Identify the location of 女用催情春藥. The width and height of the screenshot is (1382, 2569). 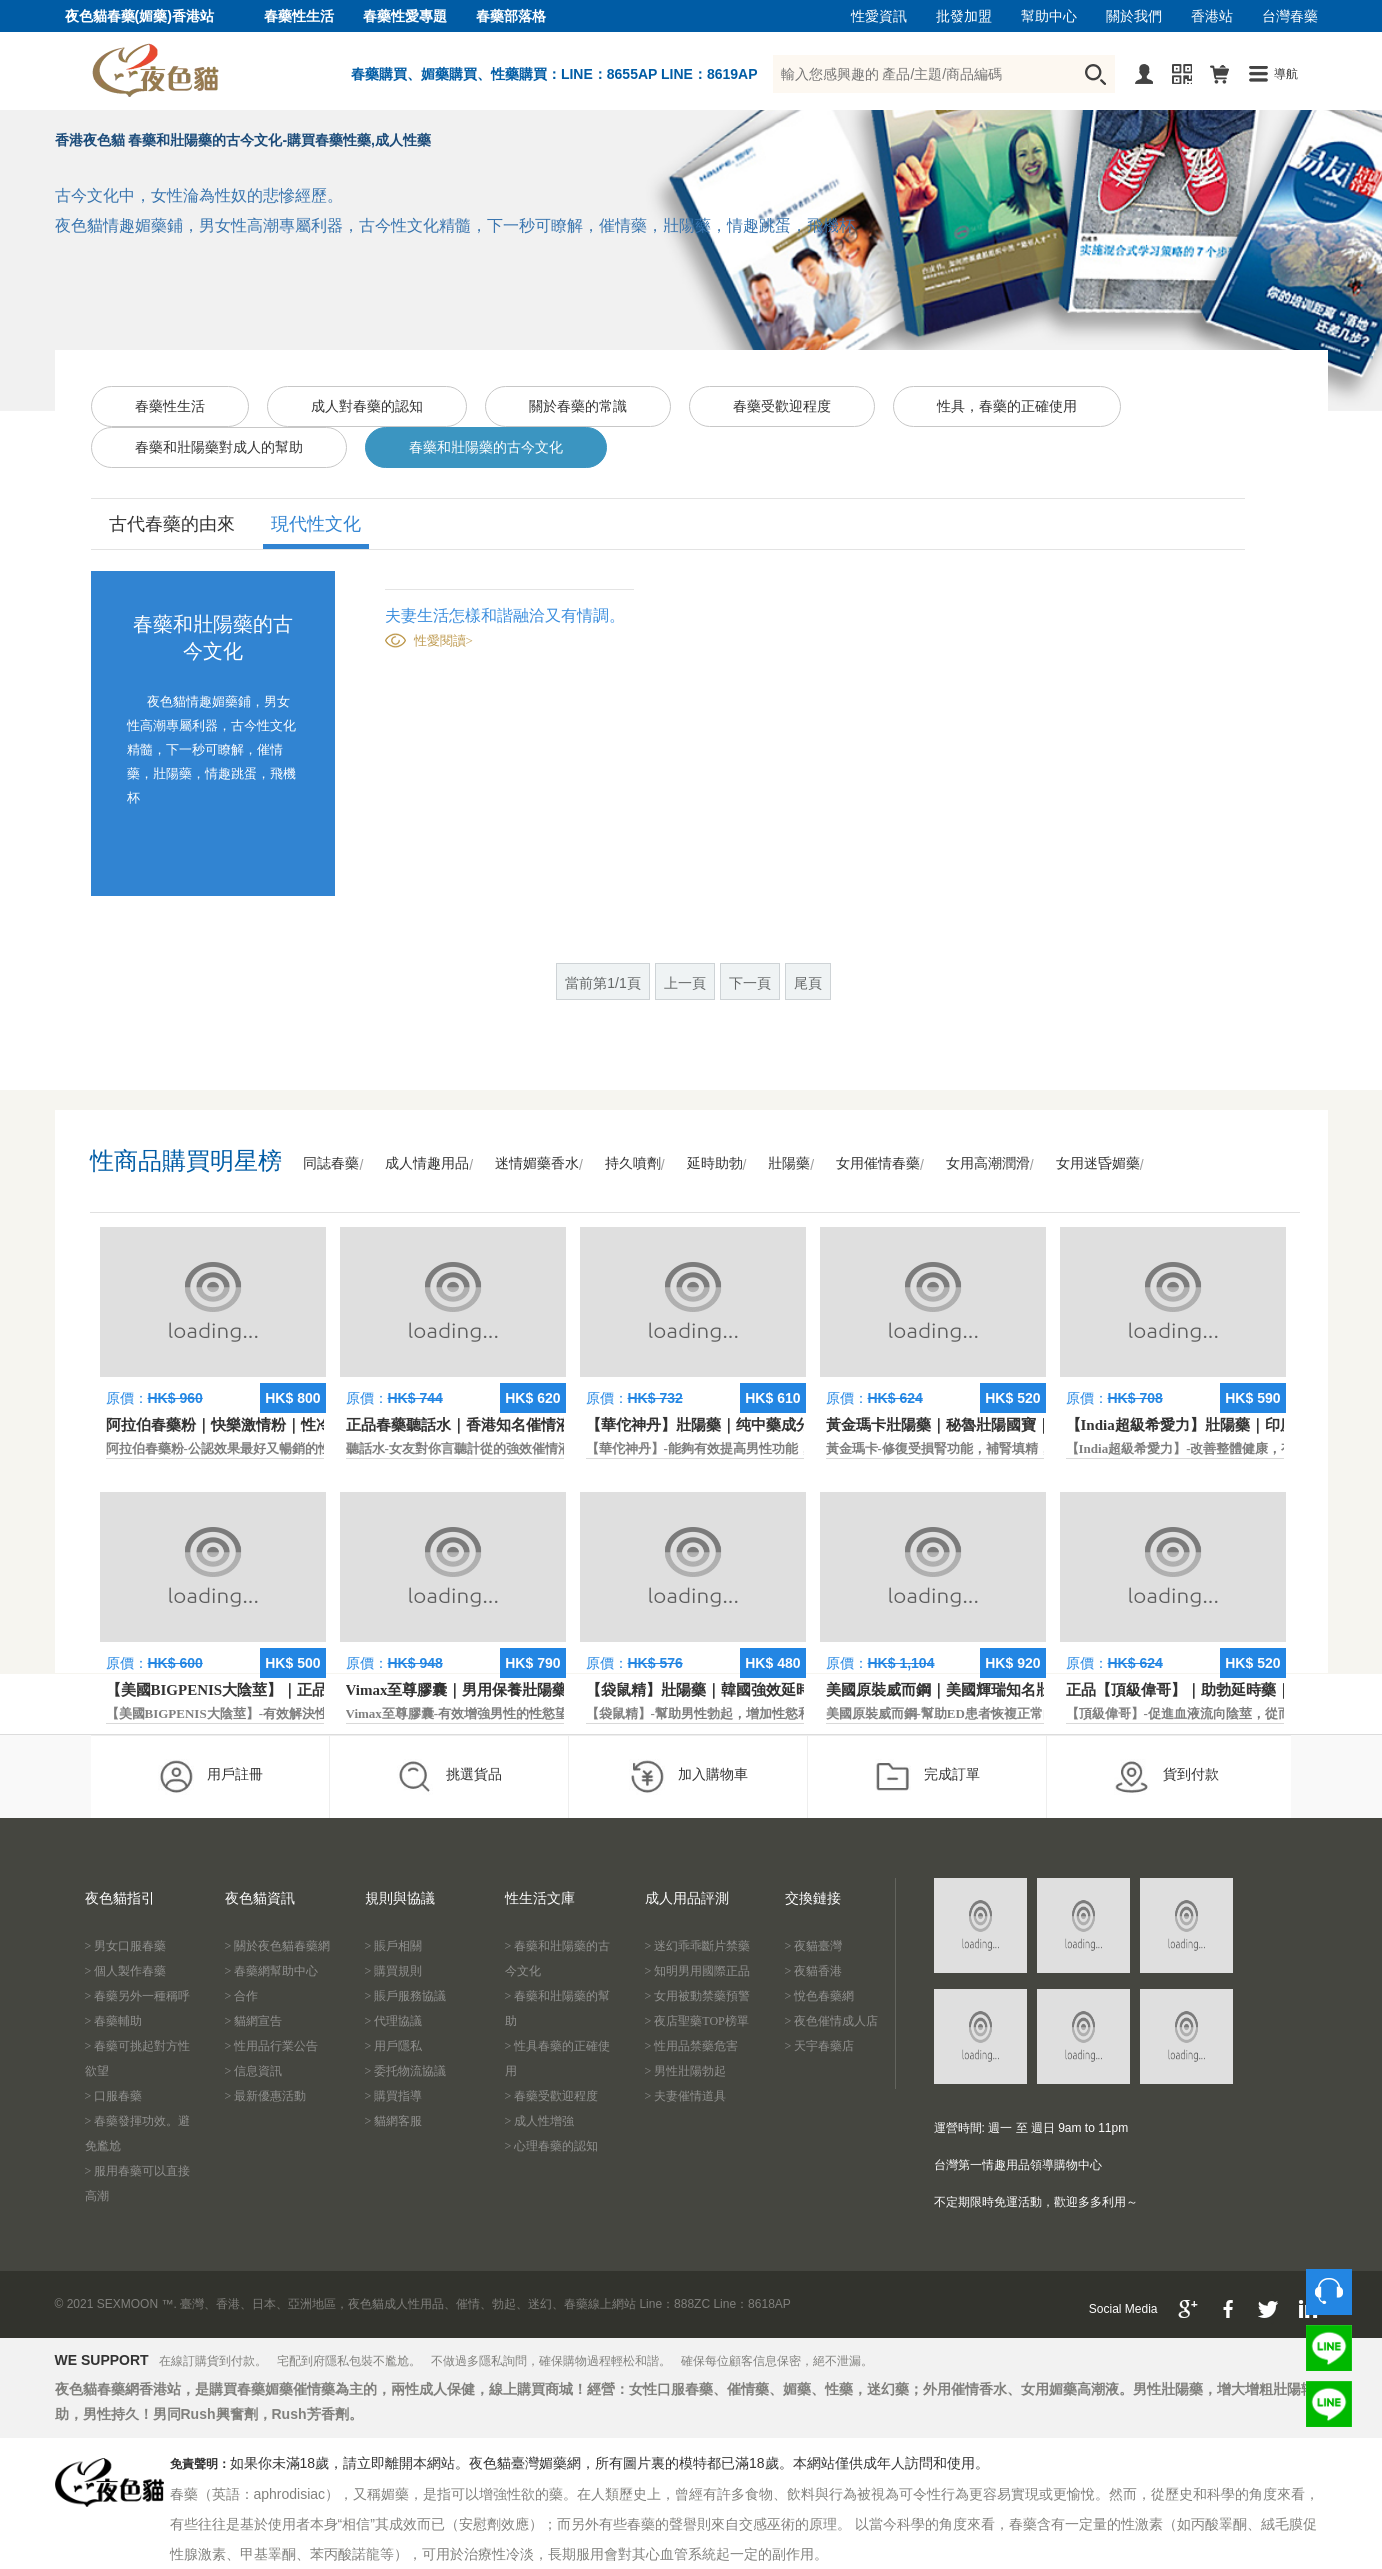
(878, 1163).